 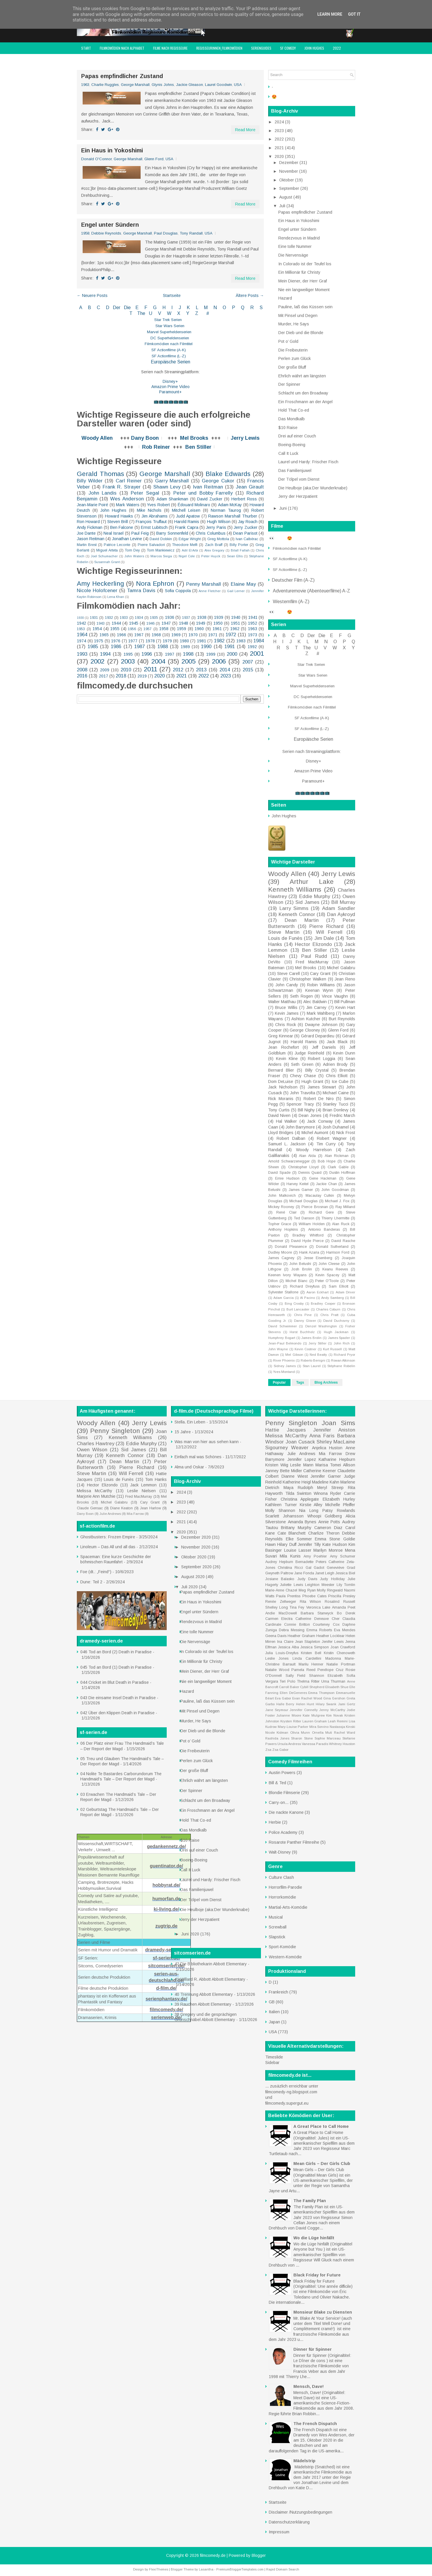 What do you see at coordinates (300, 1127) in the screenshot?
I see `John Barrymore` at bounding box center [300, 1127].